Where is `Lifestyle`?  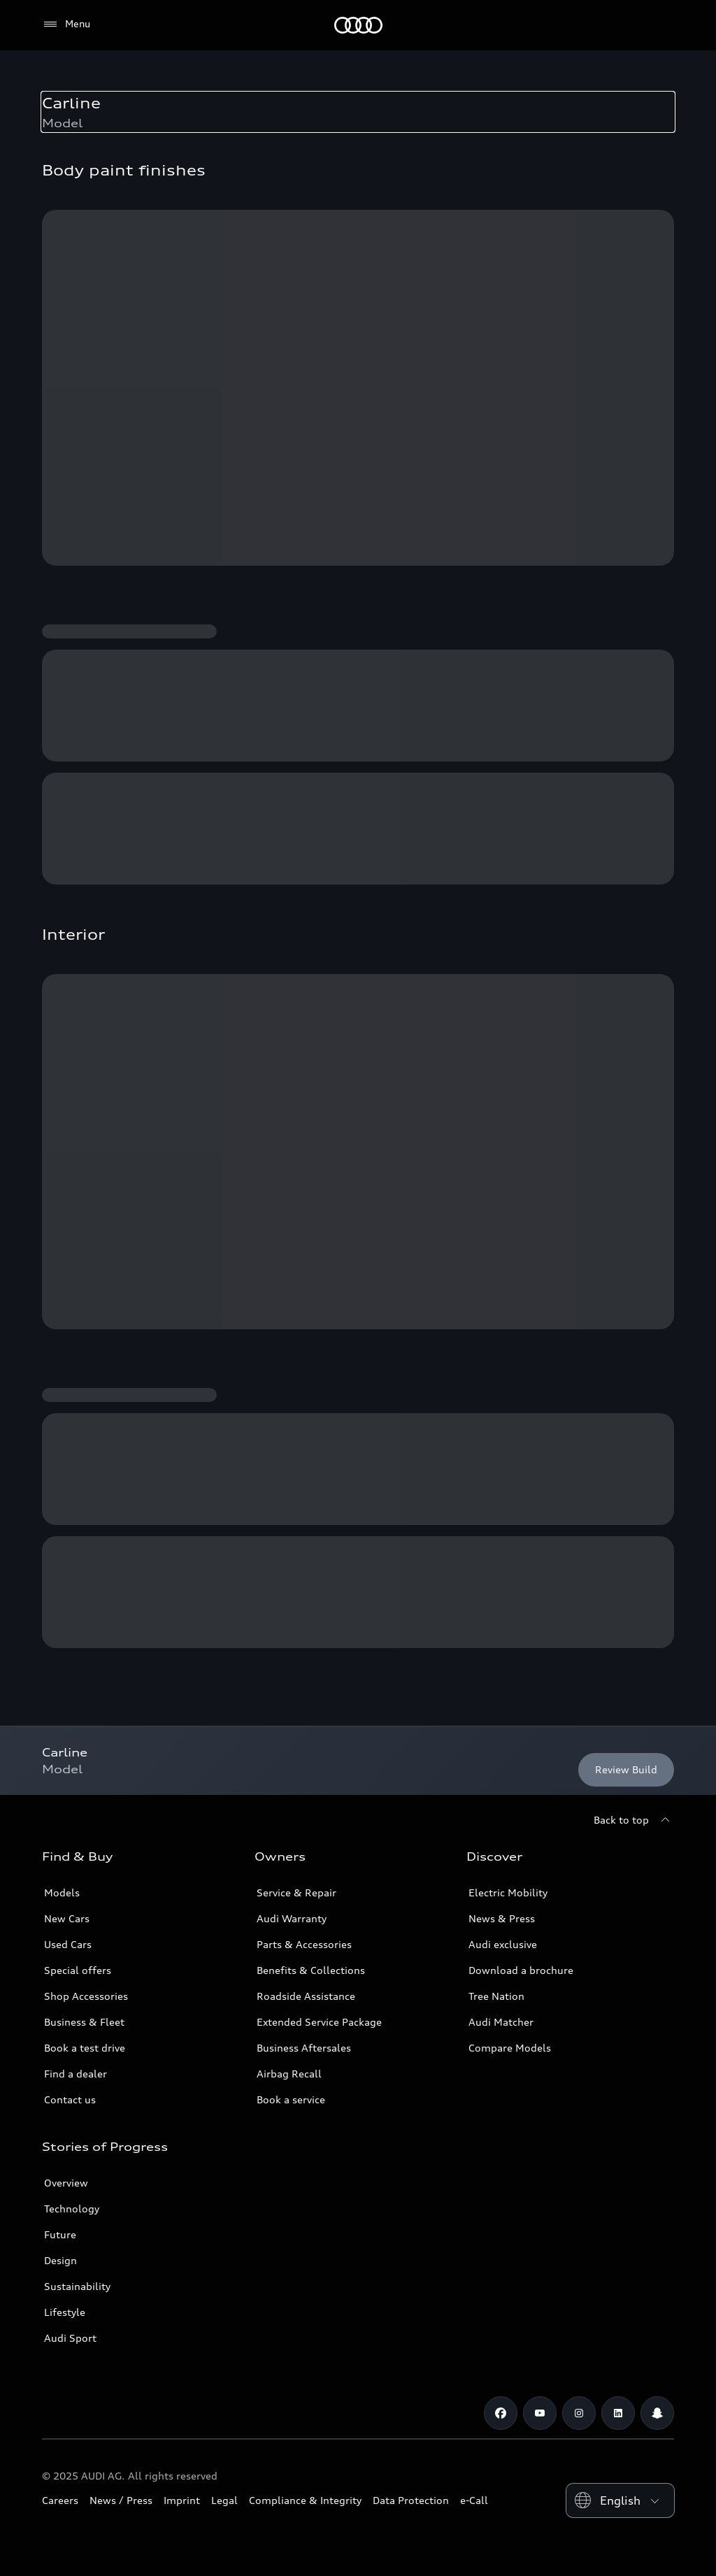 Lifestyle is located at coordinates (64, 2312).